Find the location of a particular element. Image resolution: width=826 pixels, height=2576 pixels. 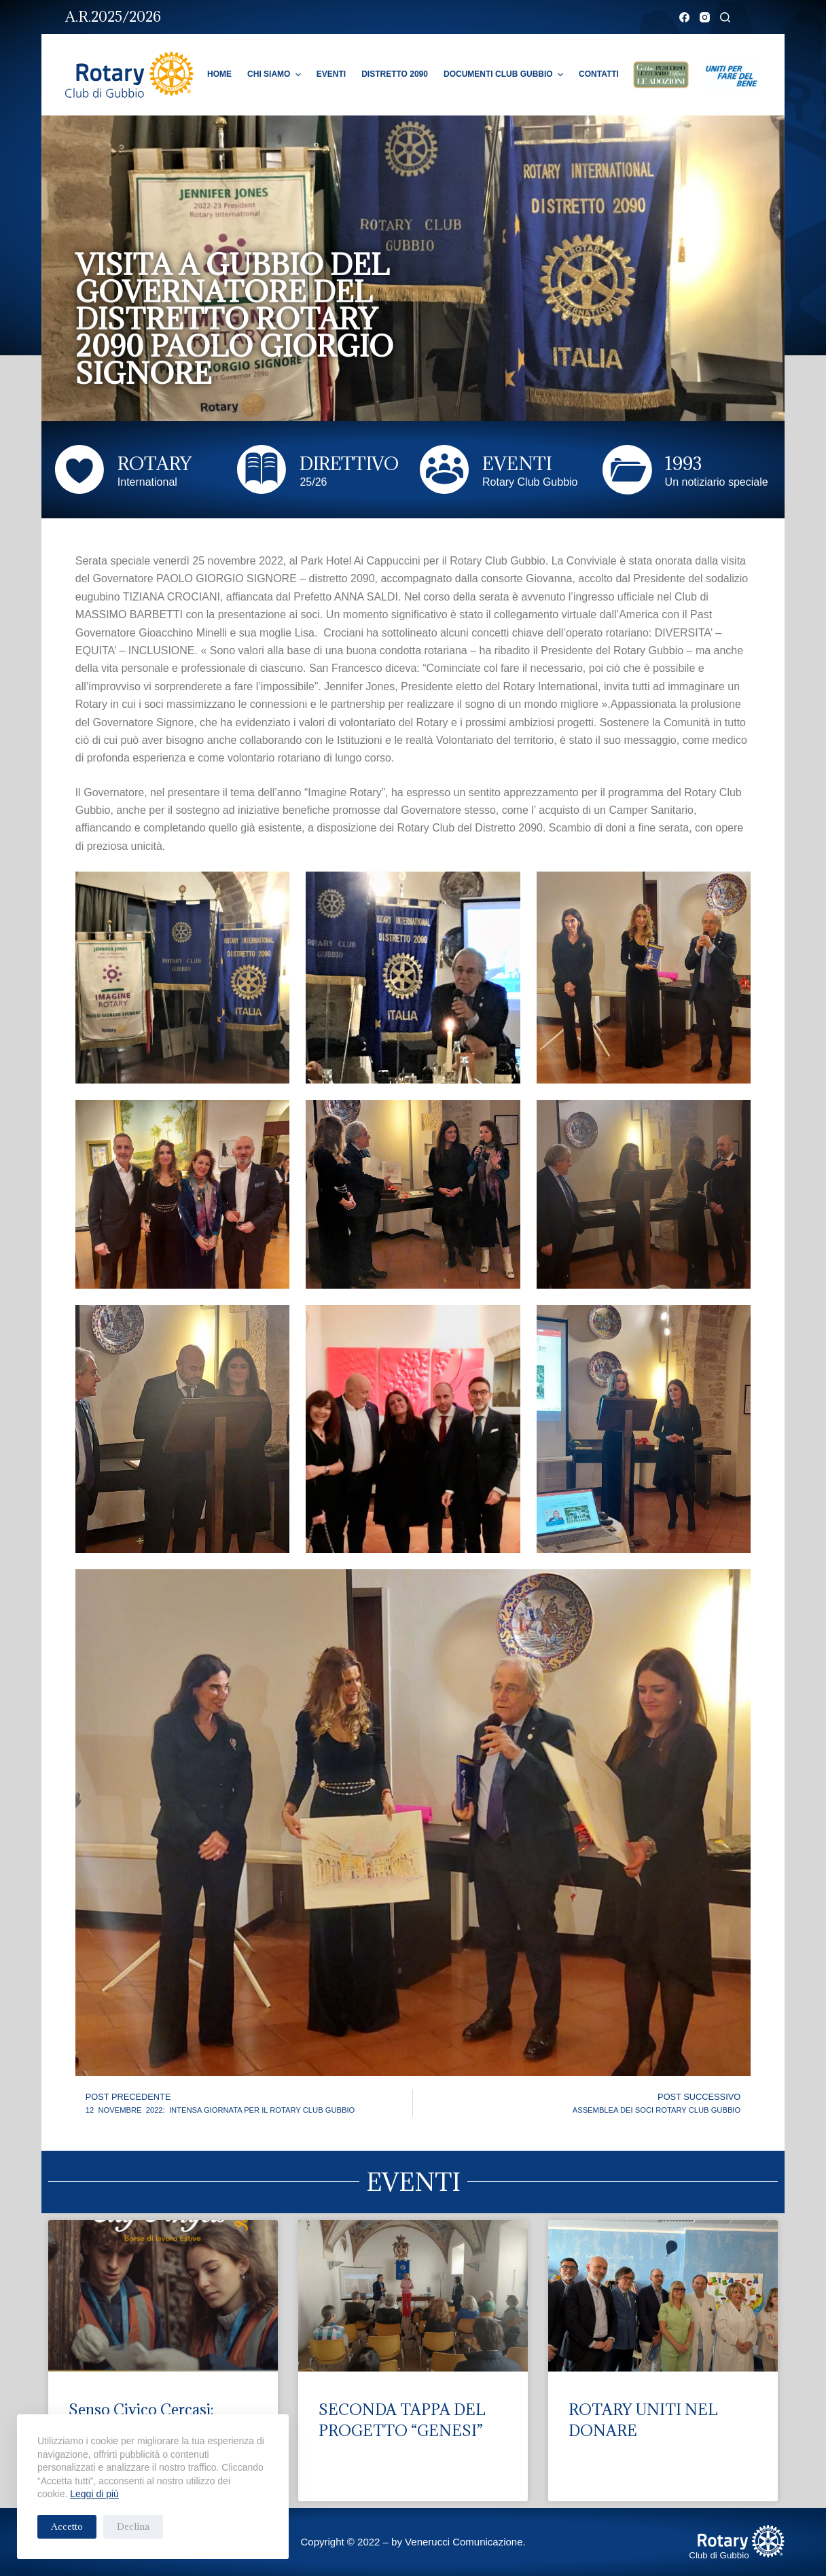

Documenti Club Gubbio [menuitem] is located at coordinates (505, 75).